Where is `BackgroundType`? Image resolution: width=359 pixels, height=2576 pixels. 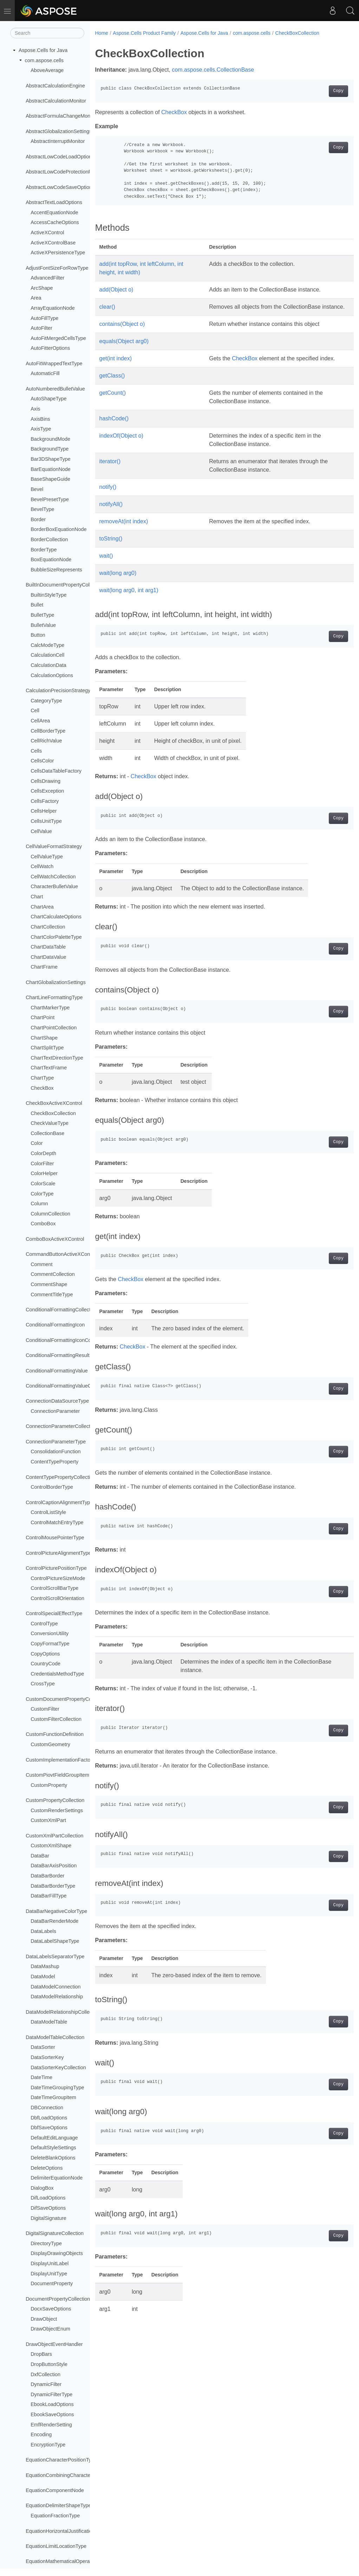 BackgroundType is located at coordinates (49, 449).